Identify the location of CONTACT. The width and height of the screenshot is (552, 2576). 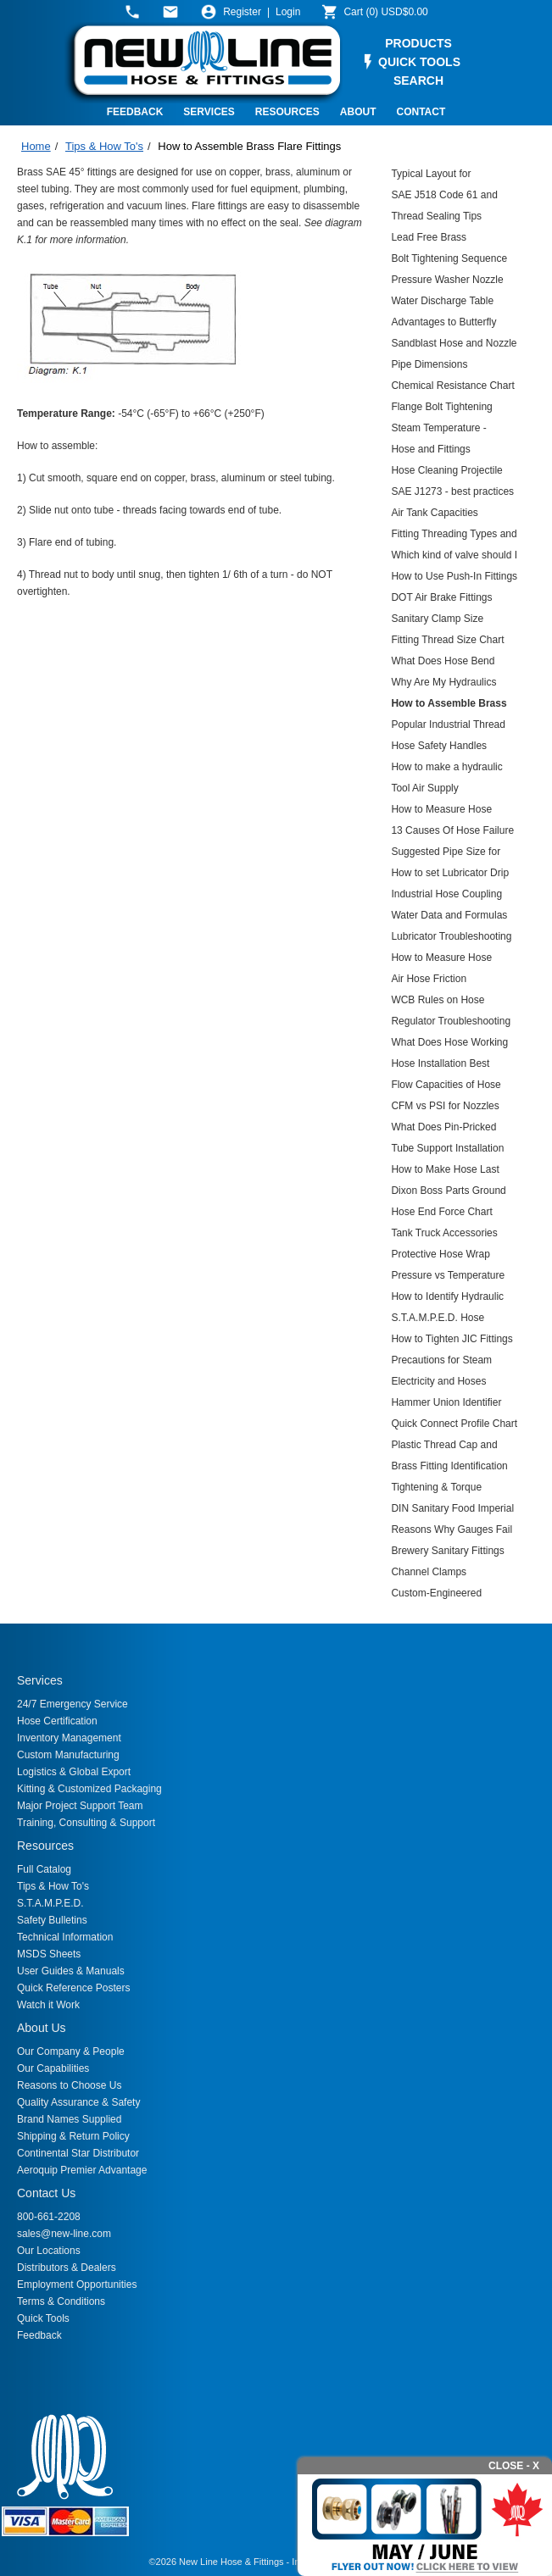
(421, 112).